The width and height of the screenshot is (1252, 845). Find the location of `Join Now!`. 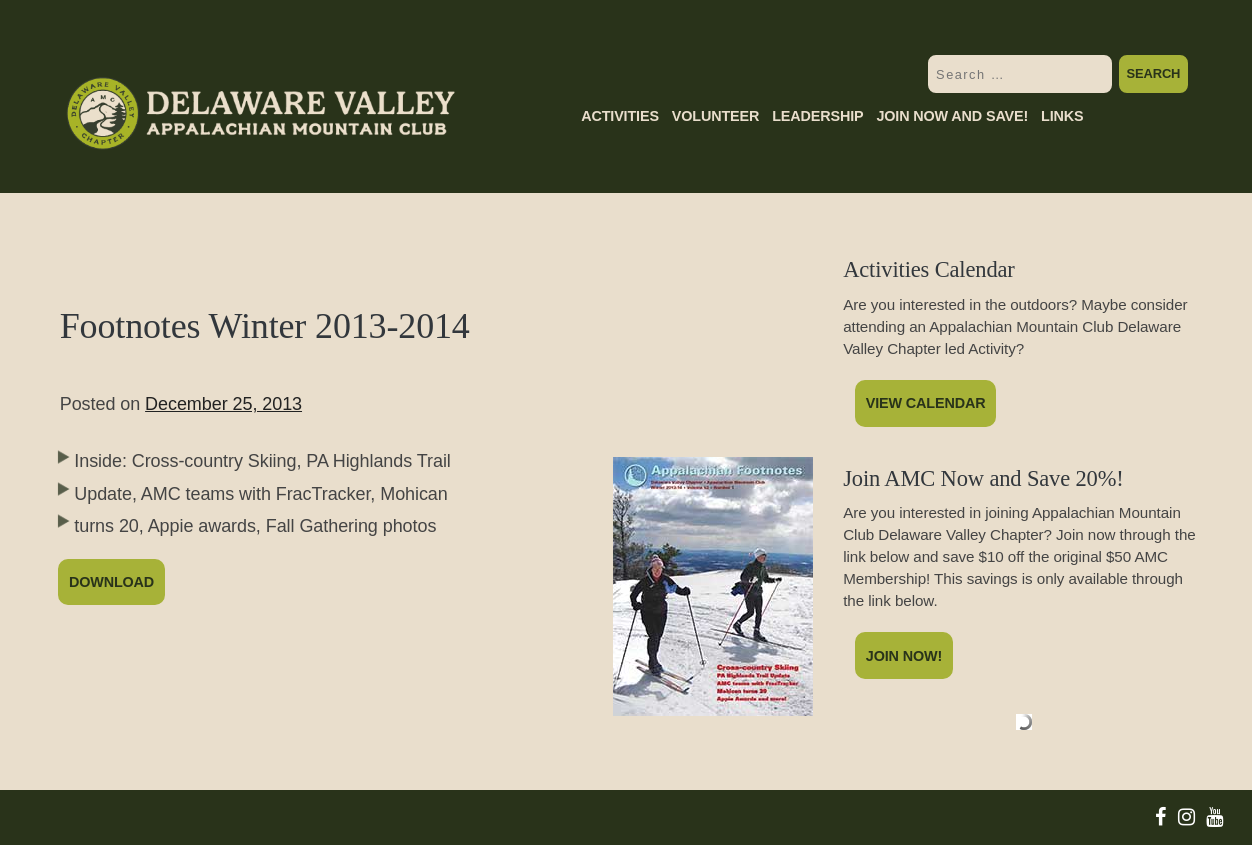

Join Now! is located at coordinates (904, 656).